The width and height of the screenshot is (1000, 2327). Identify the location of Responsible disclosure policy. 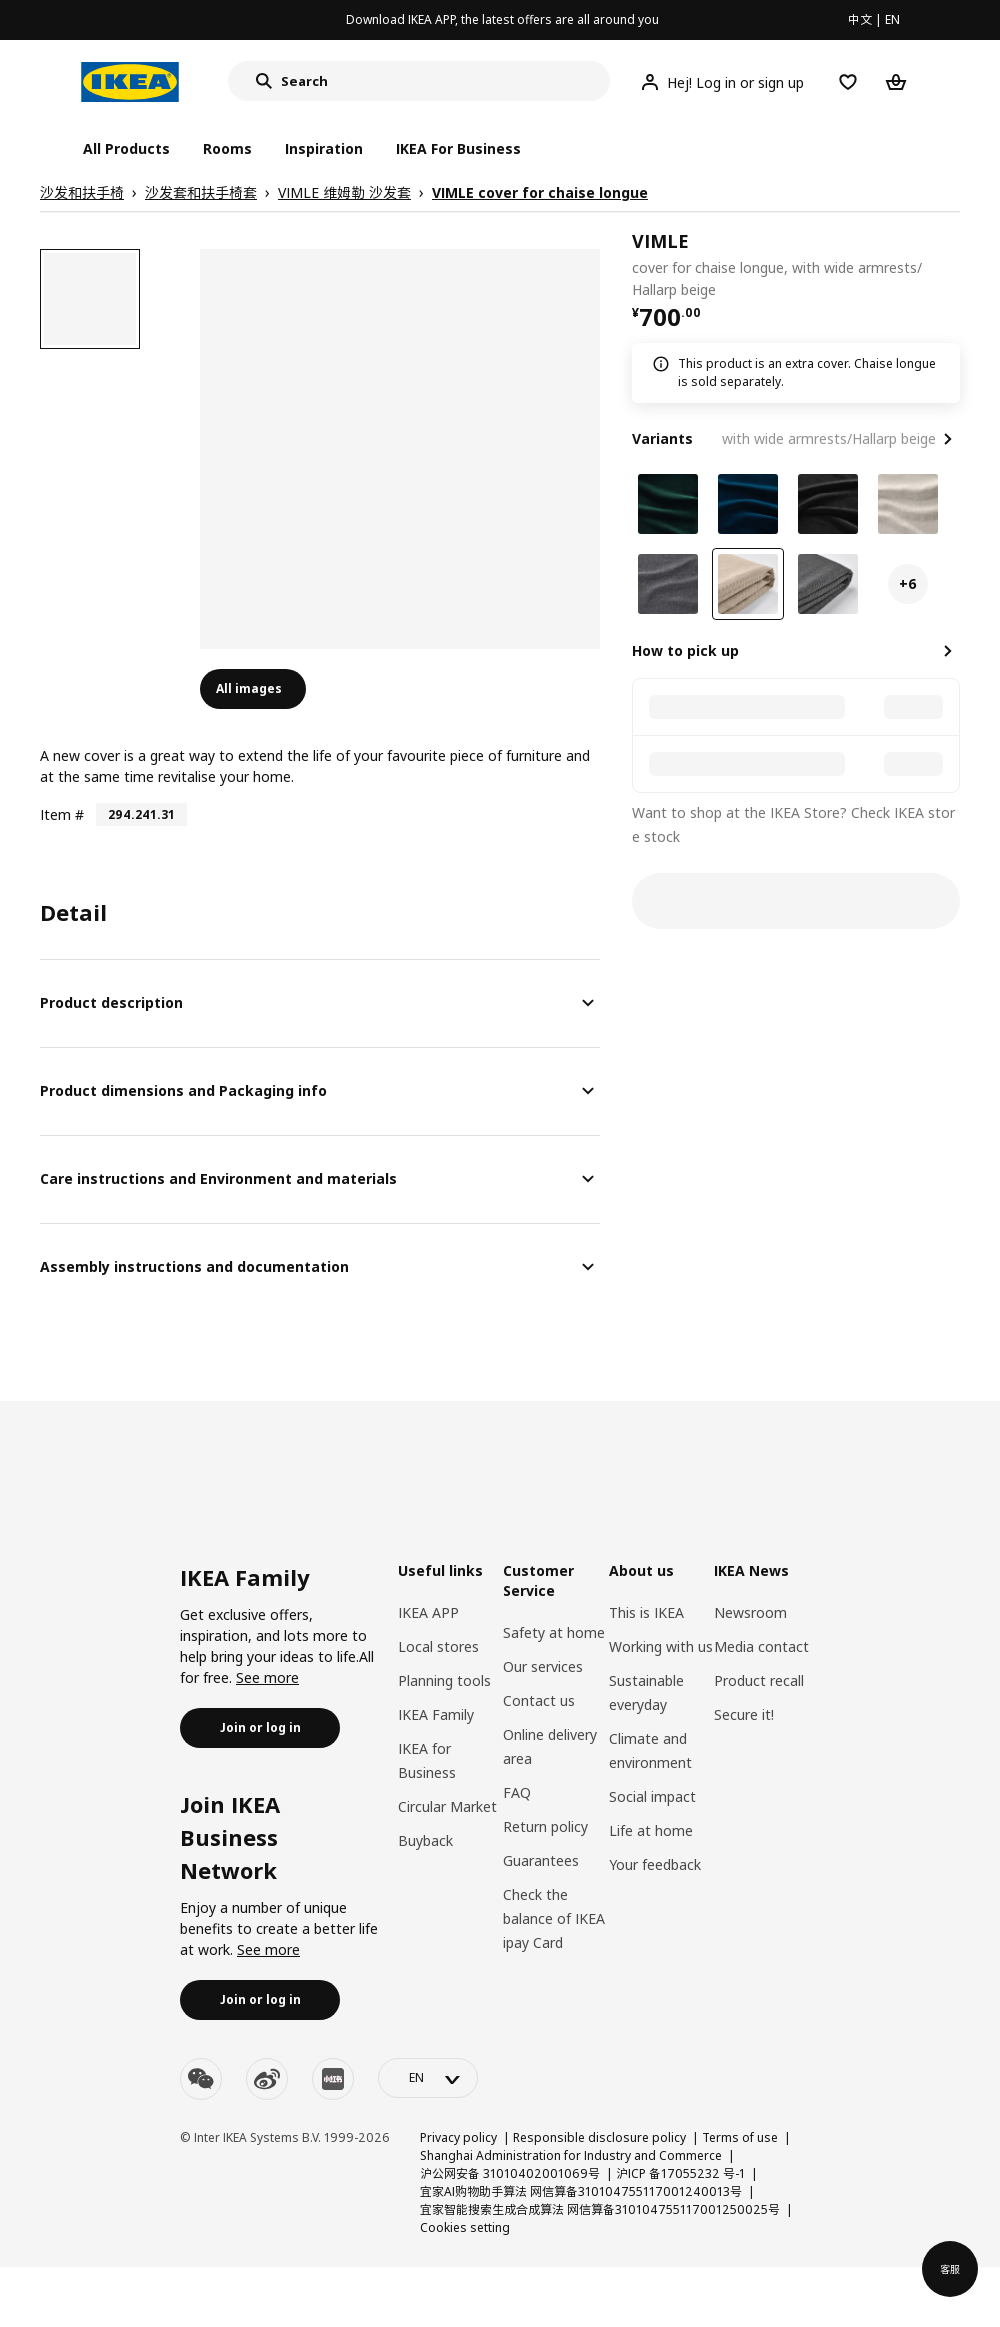
(599, 2137).